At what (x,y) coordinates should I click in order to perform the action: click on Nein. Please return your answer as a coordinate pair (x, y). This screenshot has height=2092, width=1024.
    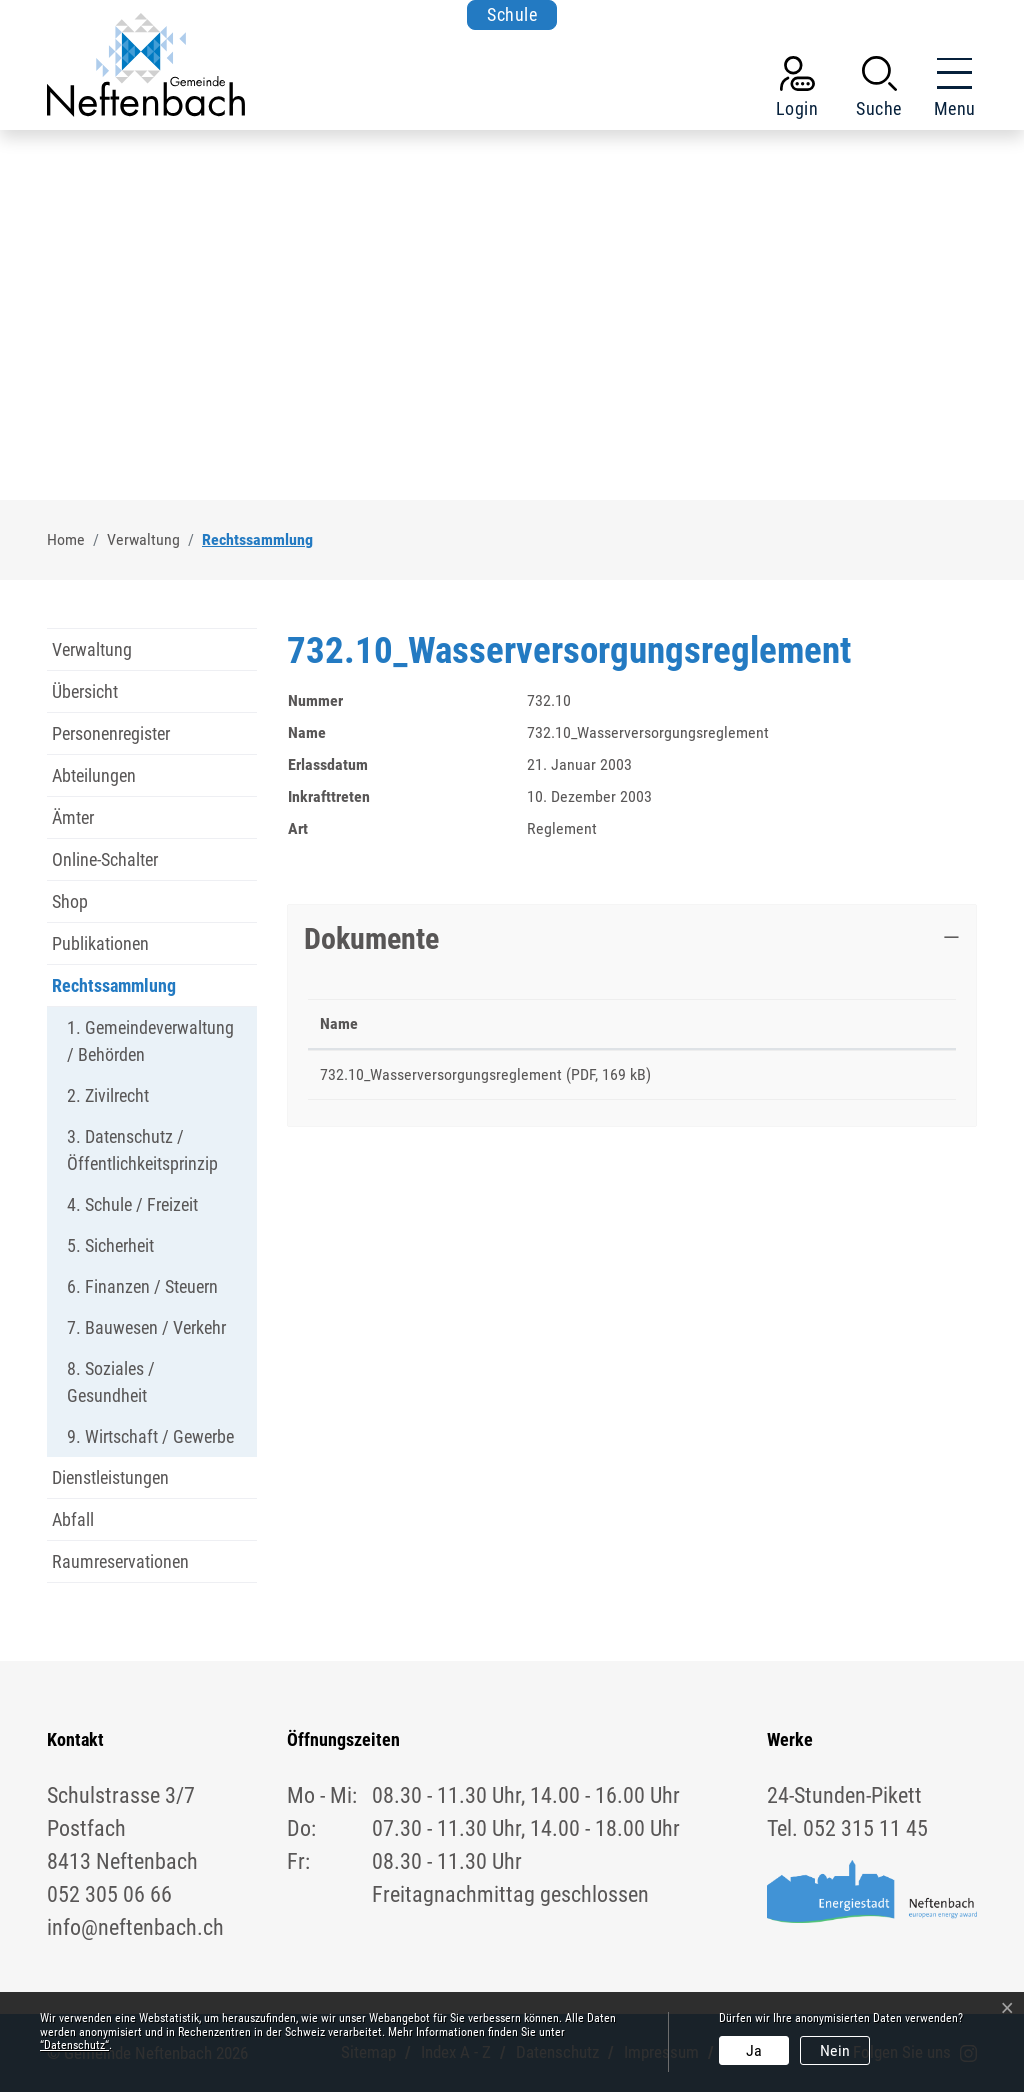
    Looking at the image, I should click on (835, 2050).